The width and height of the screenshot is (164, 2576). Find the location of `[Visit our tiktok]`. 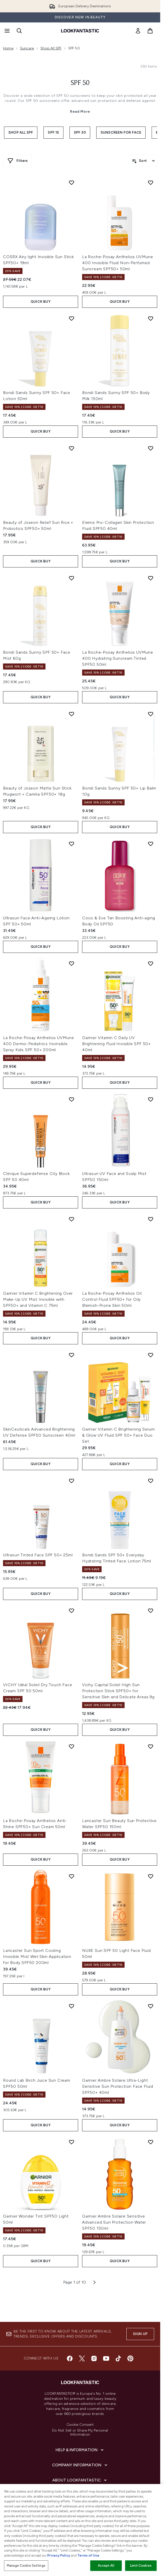

[Visit our tiktok] is located at coordinates (118, 2358).